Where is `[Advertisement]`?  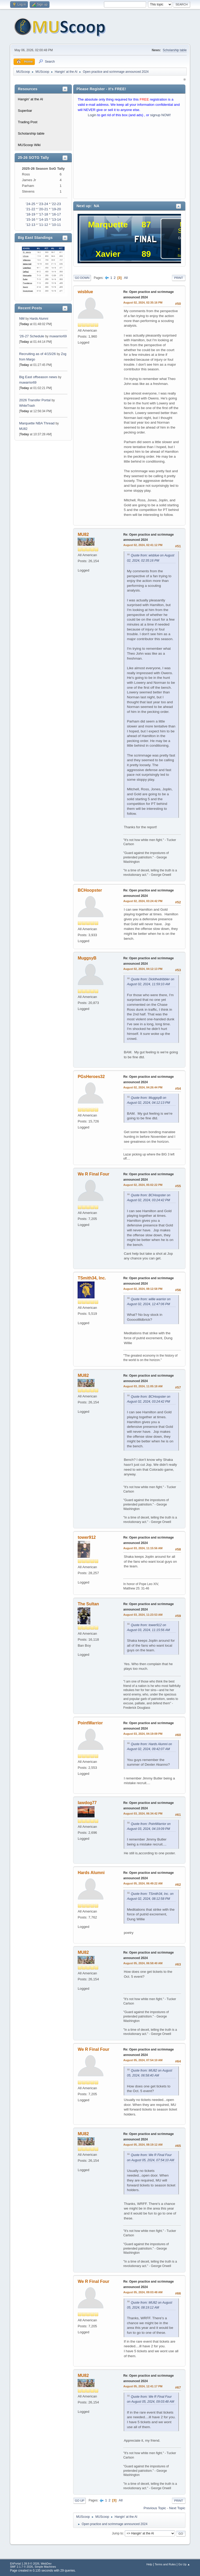
[Advertisement] is located at coordinates (129, 159).